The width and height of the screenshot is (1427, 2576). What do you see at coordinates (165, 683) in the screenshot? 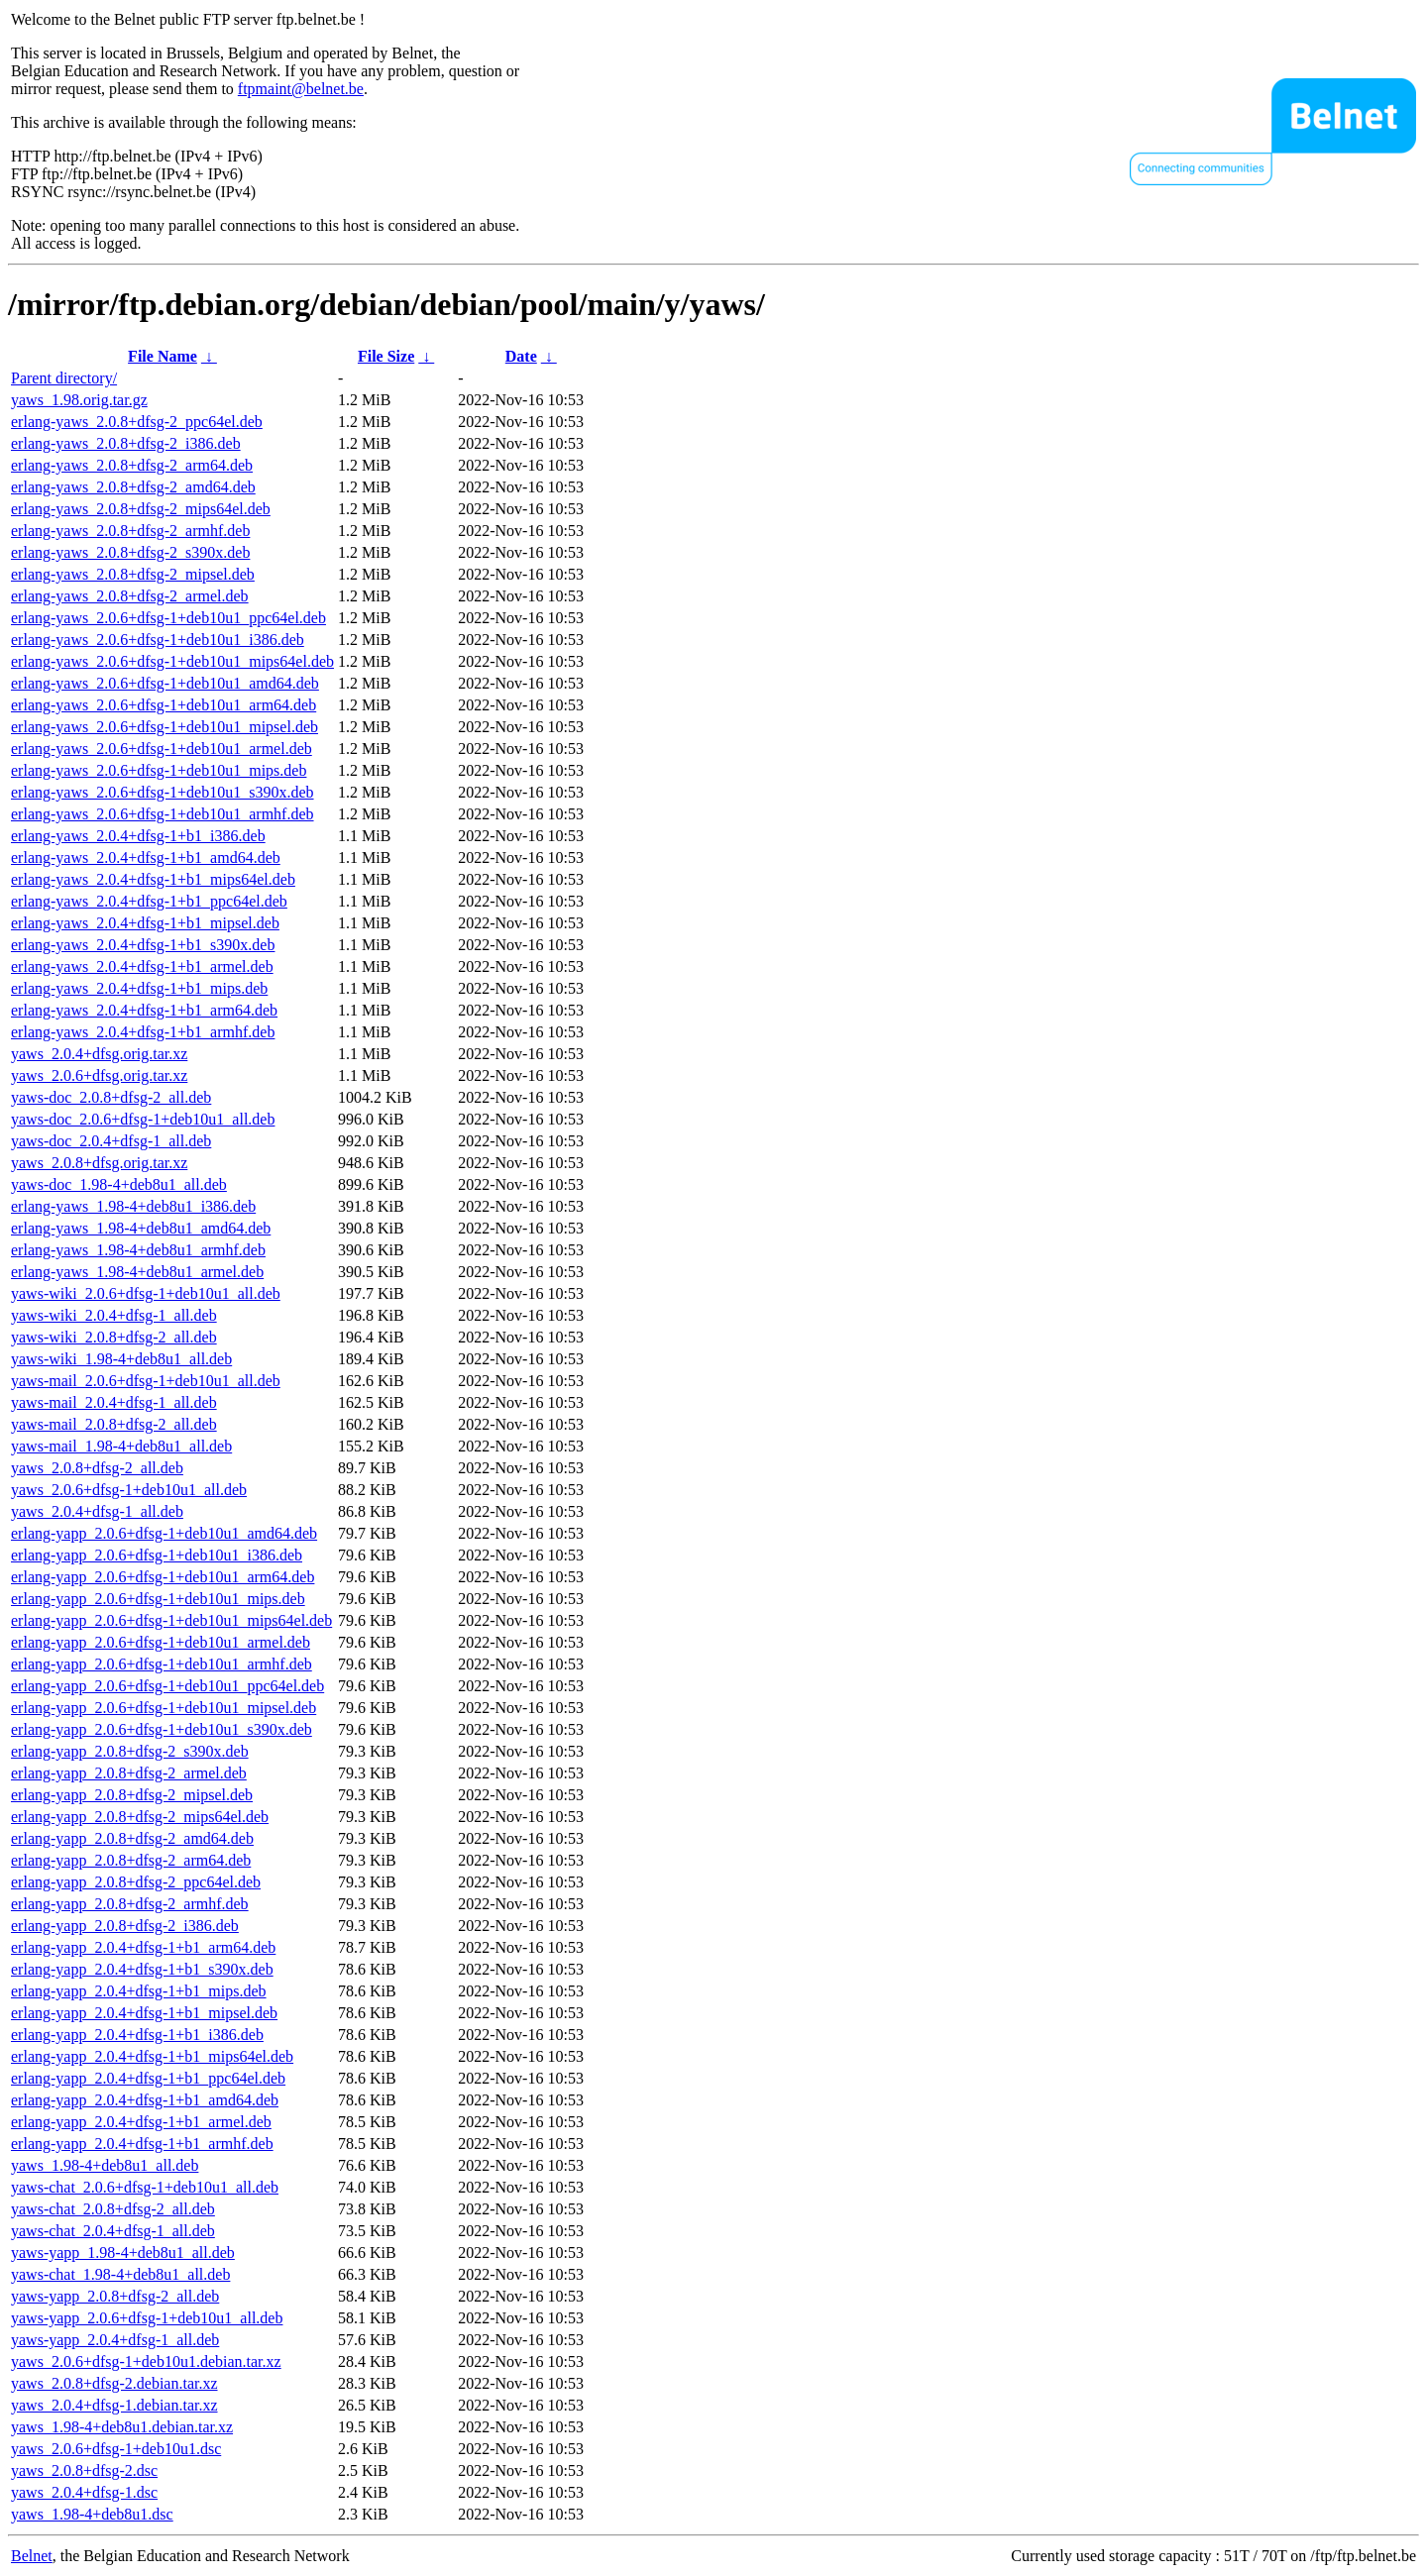
I see `erlang-yaws_2.0.6+dfsg-1+deb10u1_amd64.deb` at bounding box center [165, 683].